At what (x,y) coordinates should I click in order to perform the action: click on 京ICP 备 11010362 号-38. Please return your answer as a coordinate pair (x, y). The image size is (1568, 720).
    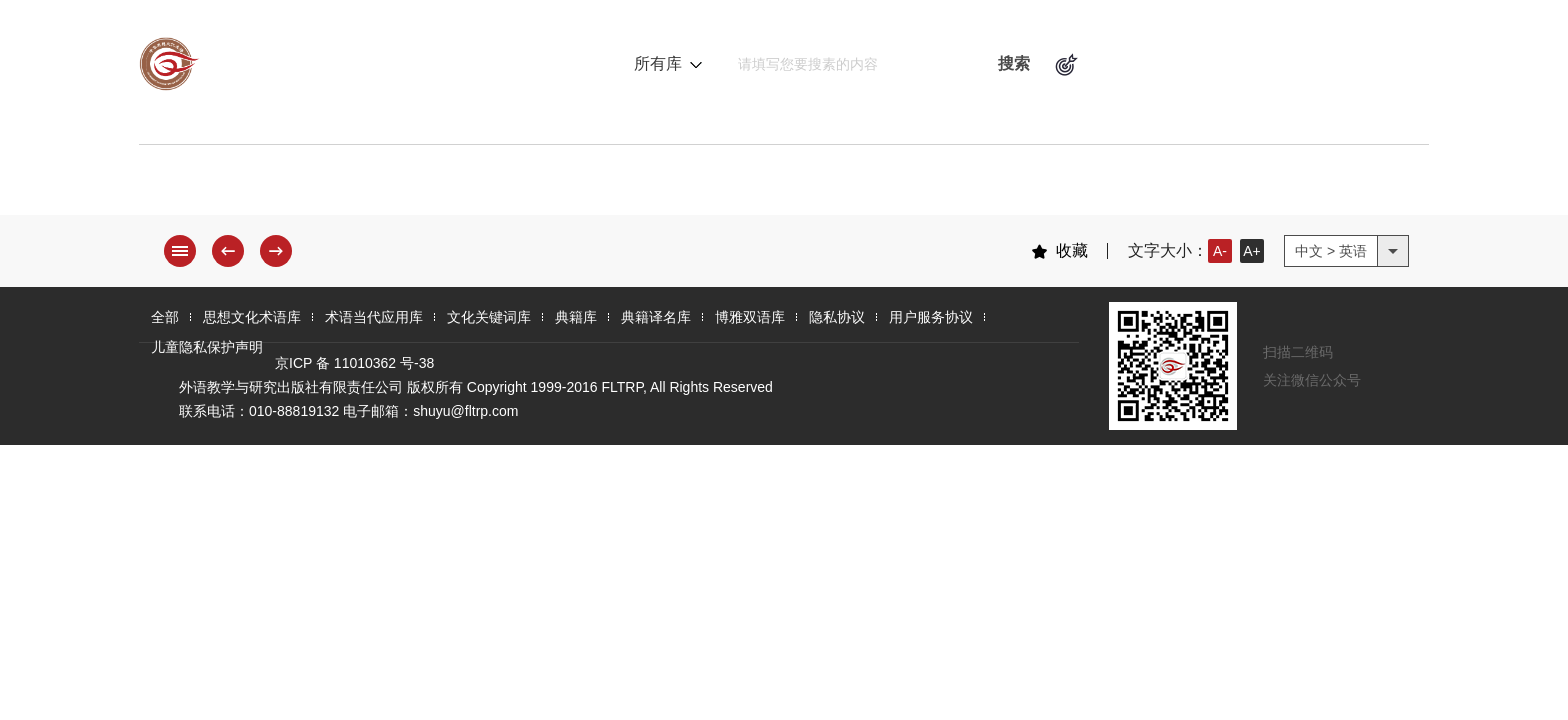
    Looking at the image, I should click on (354, 363).